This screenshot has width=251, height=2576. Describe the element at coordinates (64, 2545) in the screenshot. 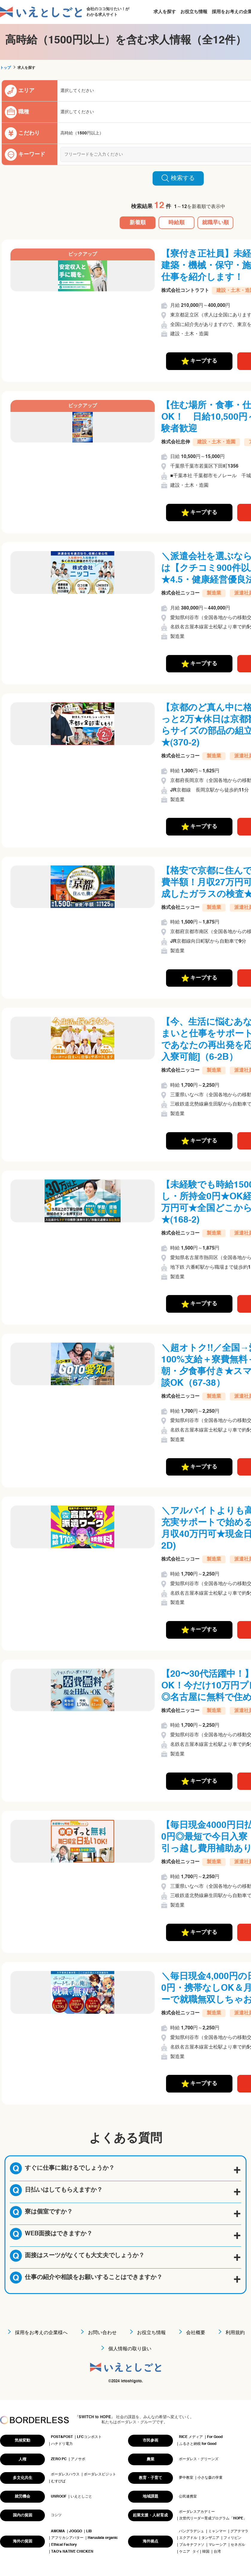

I see `Ethical Factory` at that location.